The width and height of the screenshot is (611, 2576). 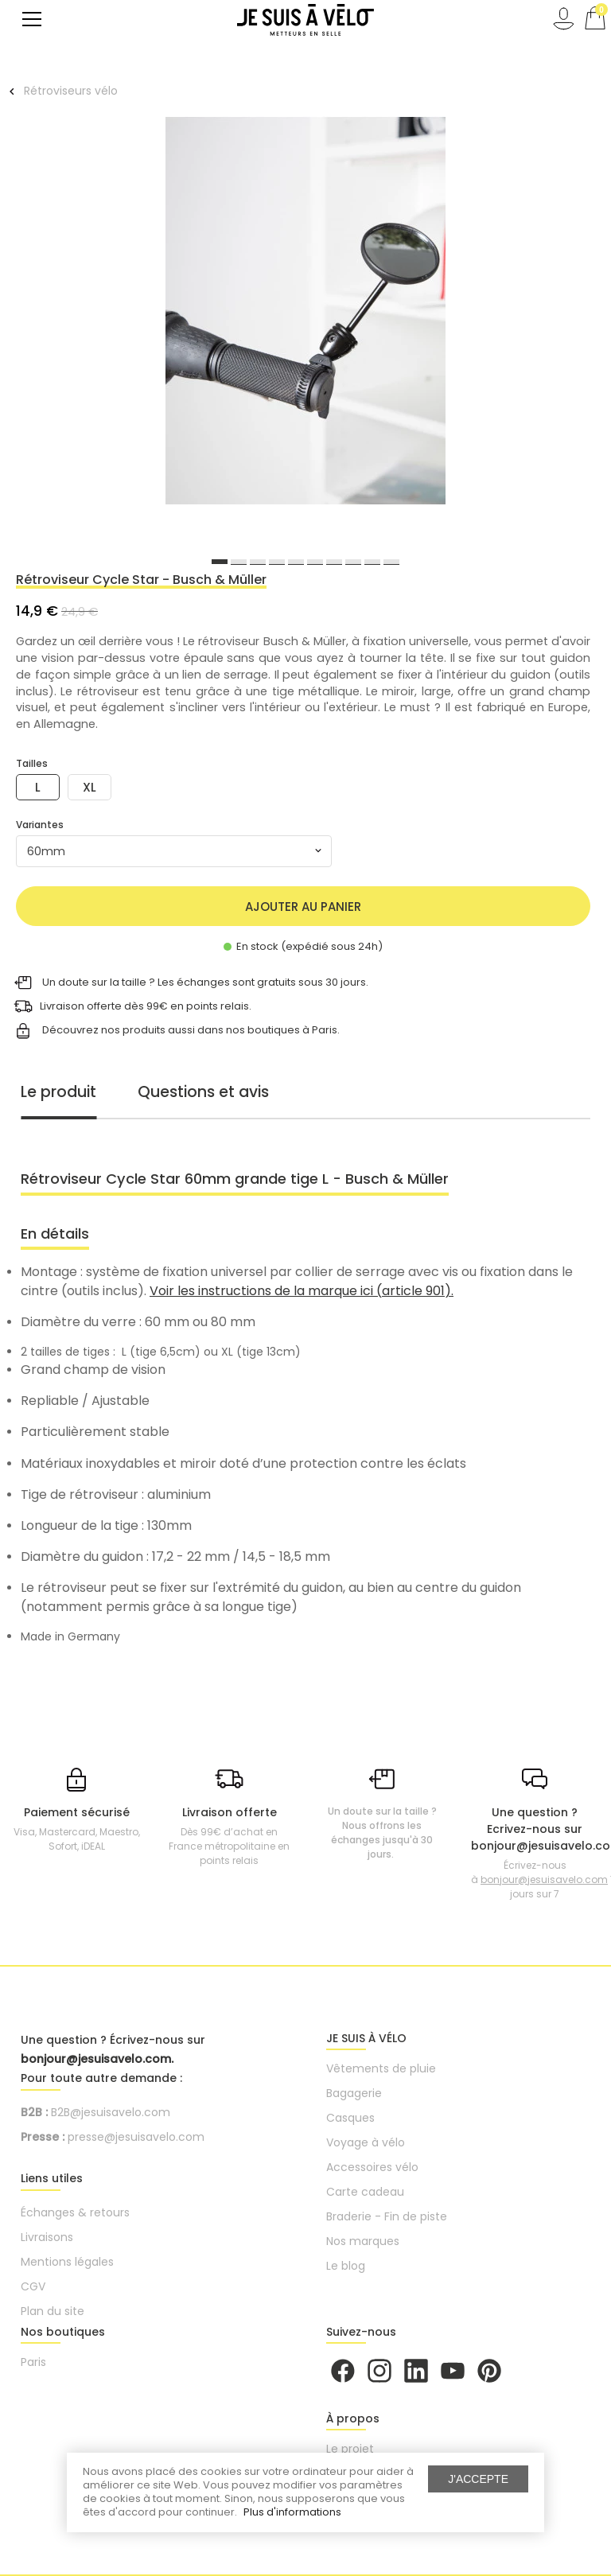 I want to click on 6 [button], so click(x=315, y=561).